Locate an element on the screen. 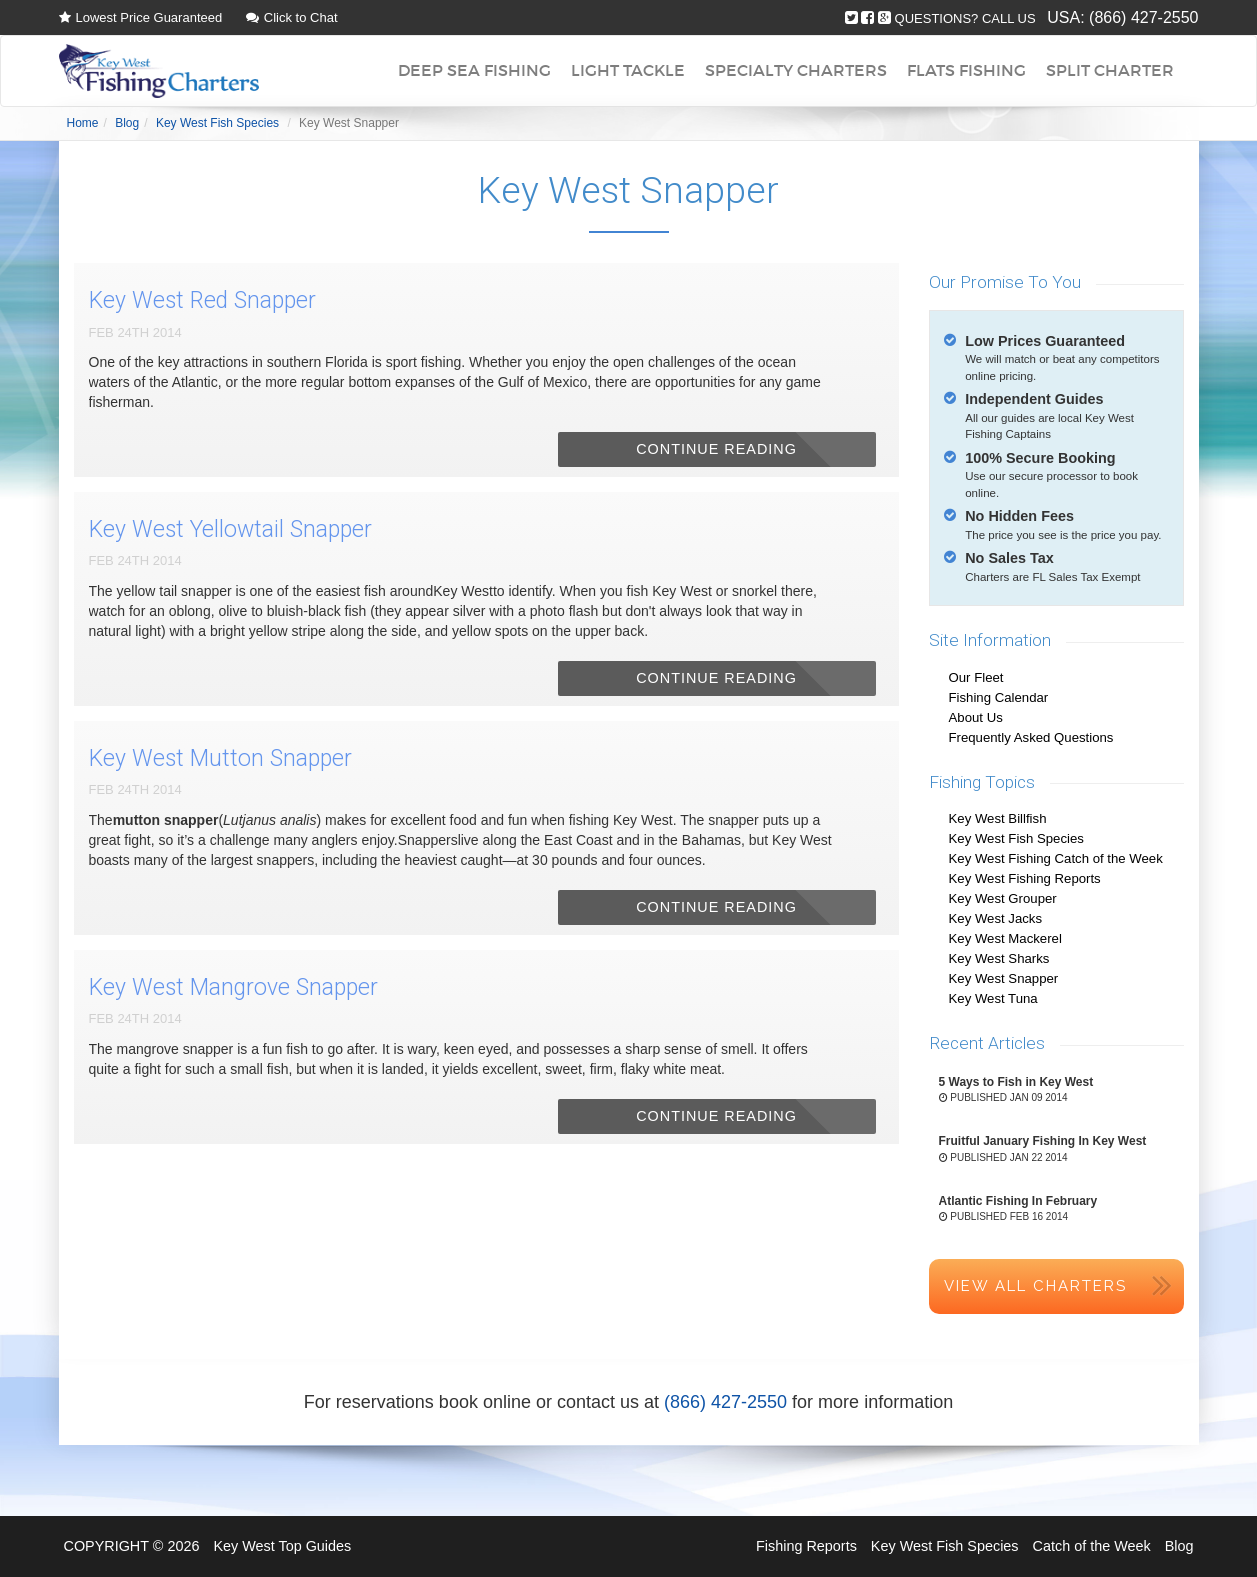 This screenshot has width=1257, height=1577. Key West Fishing Catch of the Week is located at coordinates (1056, 858).